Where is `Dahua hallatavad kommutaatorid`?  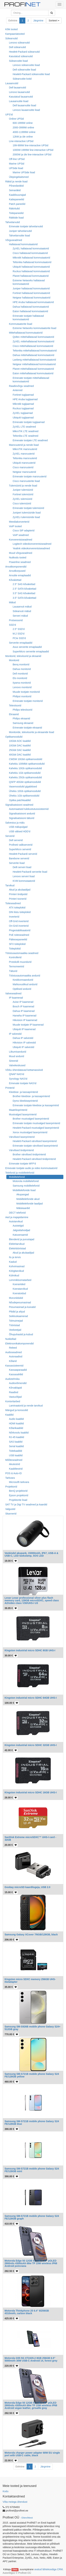
Dahua hallatavad kommutaatorid is located at coordinates (31, 306).